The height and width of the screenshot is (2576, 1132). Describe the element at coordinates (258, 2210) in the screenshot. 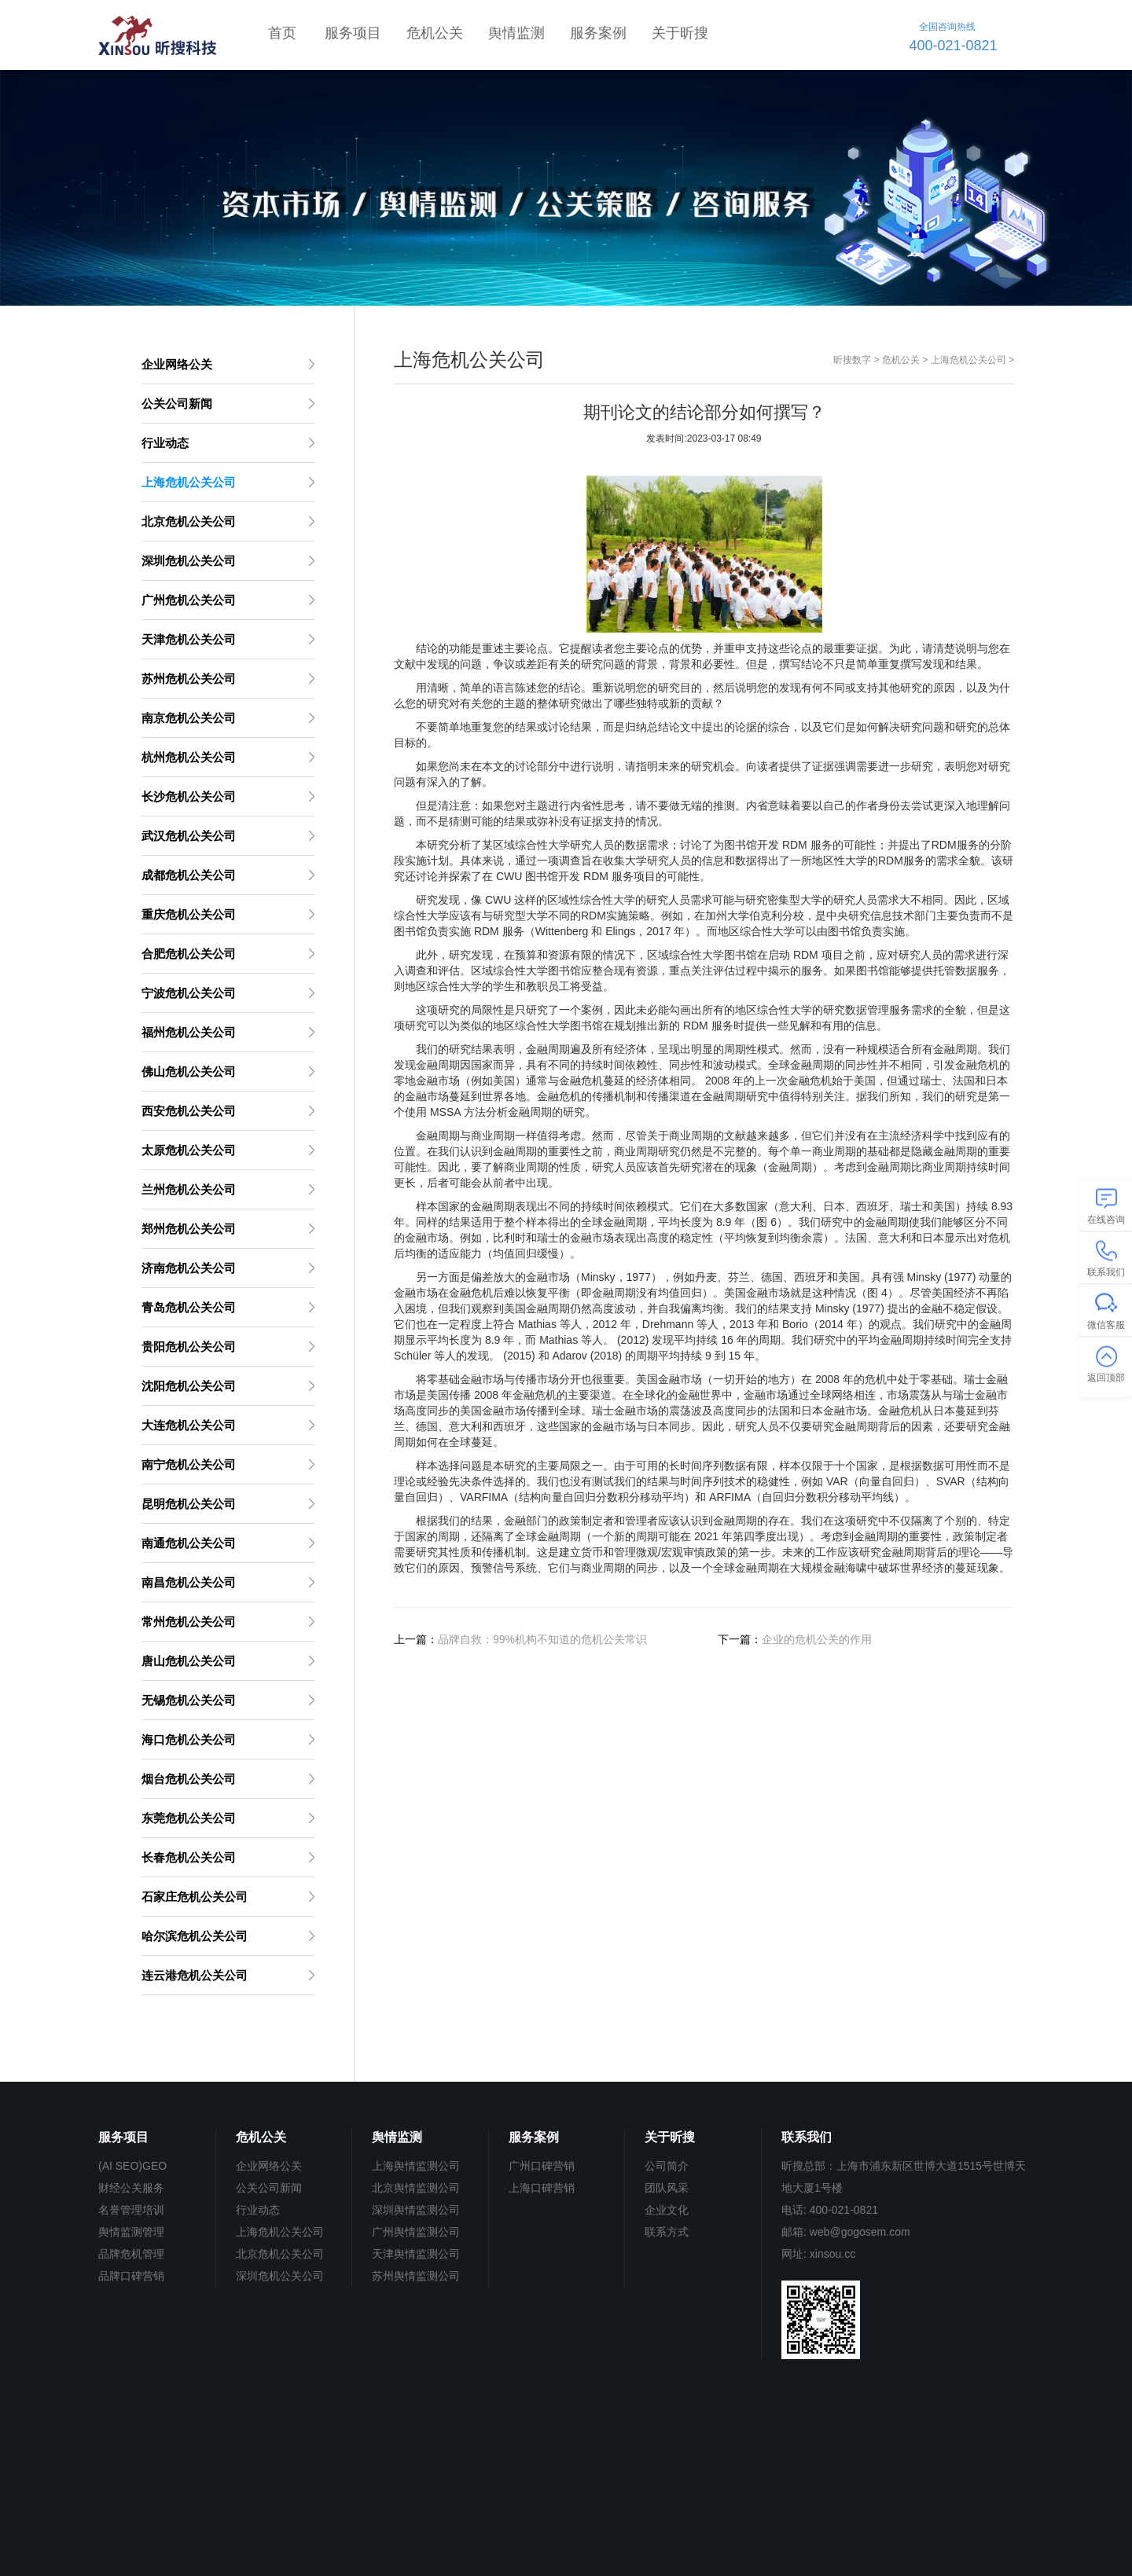

I see `行业动态` at that location.